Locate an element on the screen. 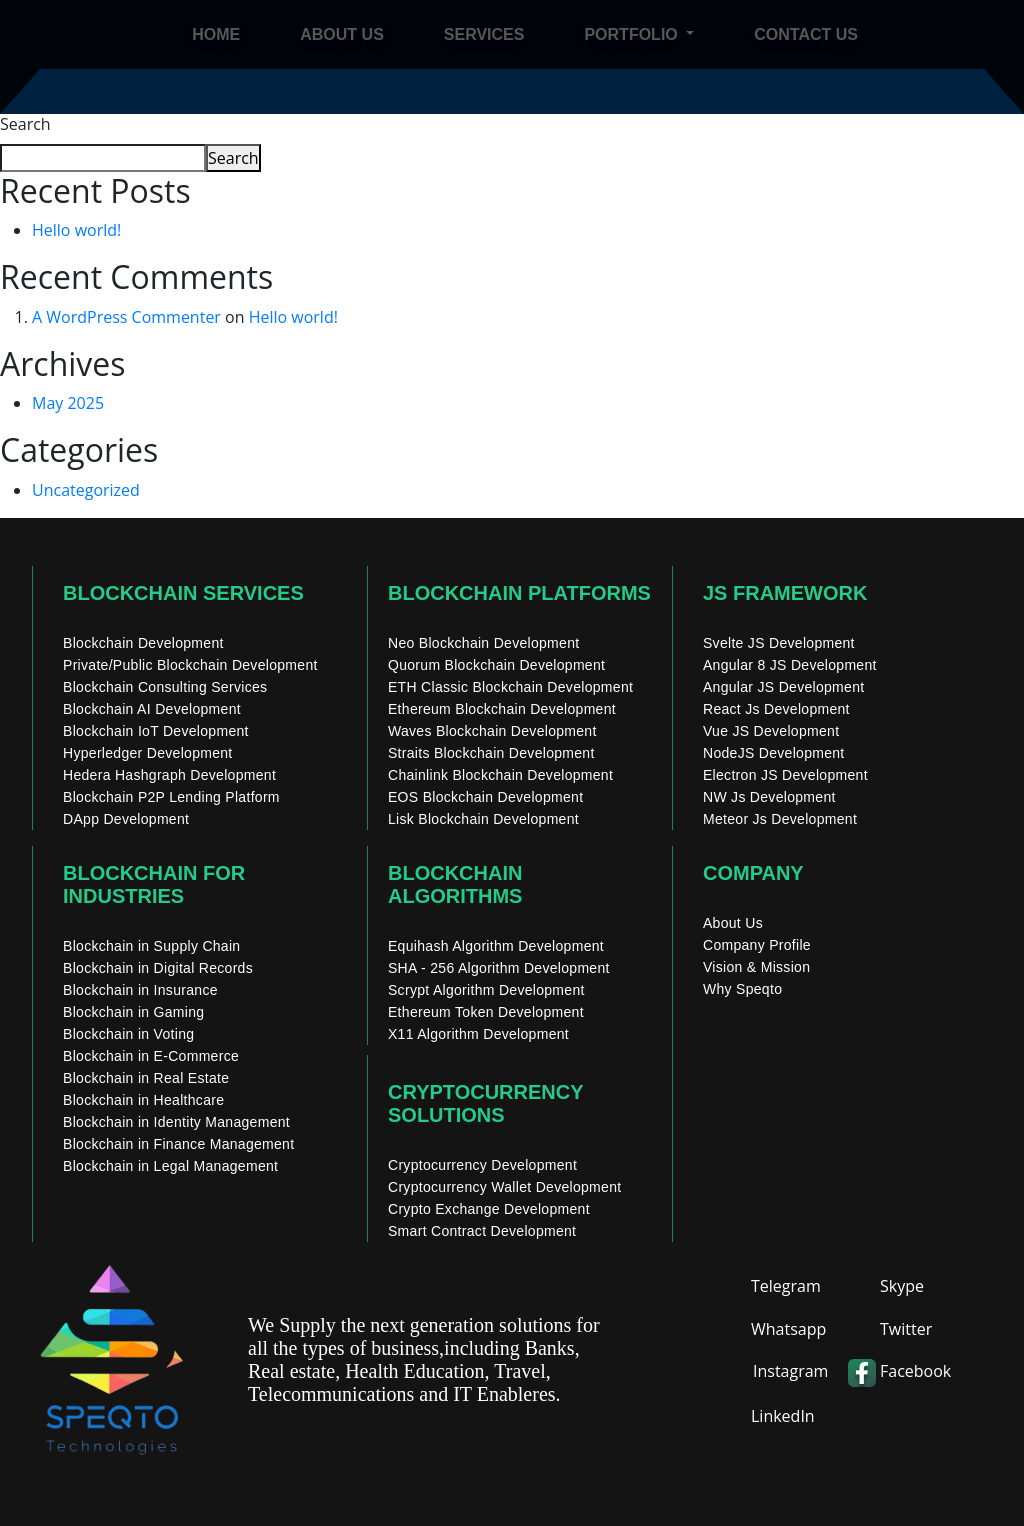 The height and width of the screenshot is (1526, 1024). Lisk Blockchain Development is located at coordinates (483, 819).